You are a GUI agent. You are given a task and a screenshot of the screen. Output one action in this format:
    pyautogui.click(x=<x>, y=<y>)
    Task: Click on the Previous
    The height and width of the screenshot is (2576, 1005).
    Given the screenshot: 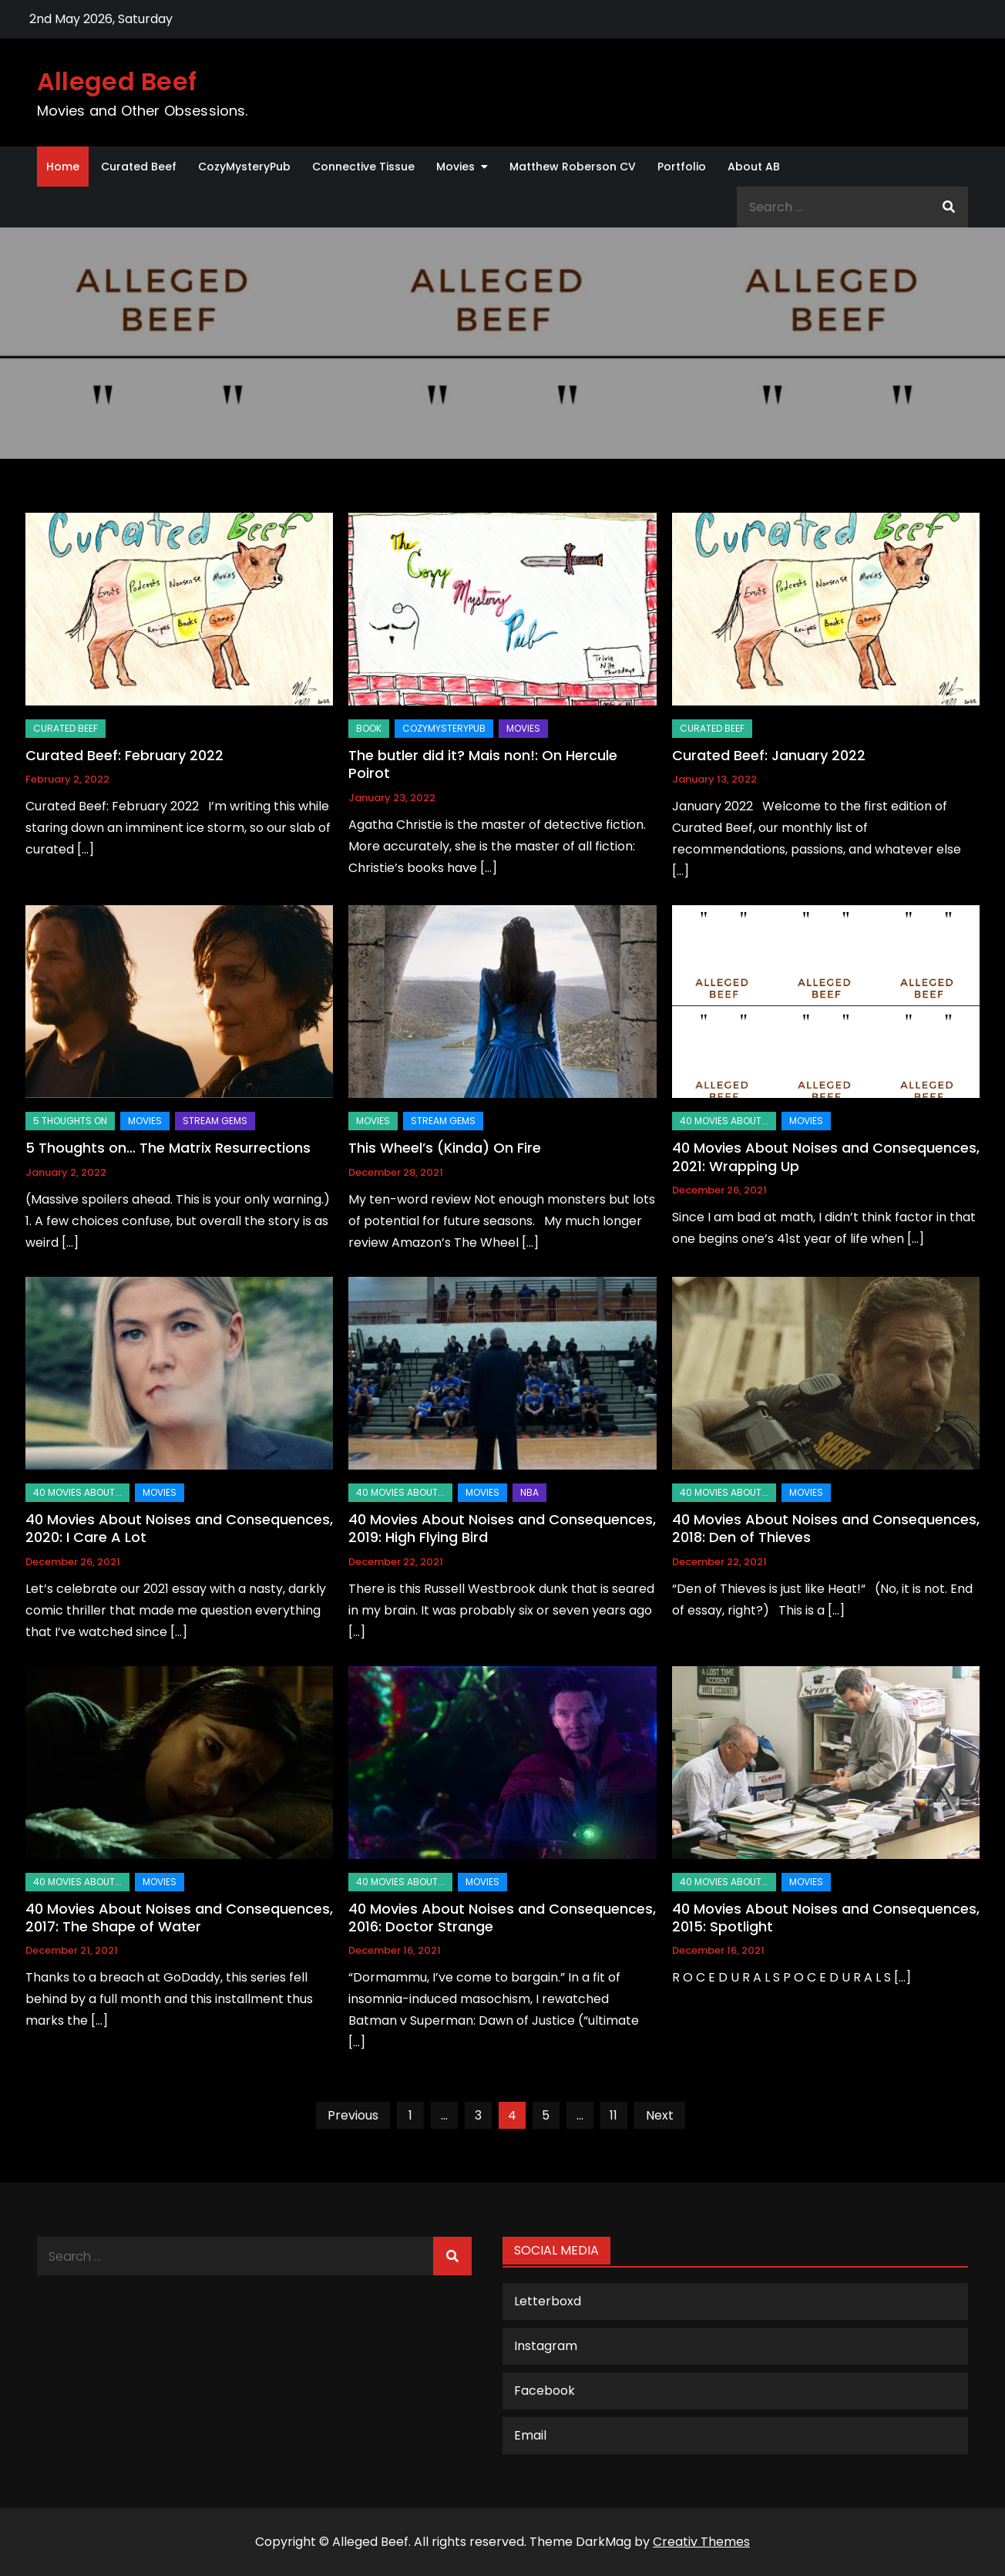 What is the action you would take?
    pyautogui.click(x=353, y=2115)
    